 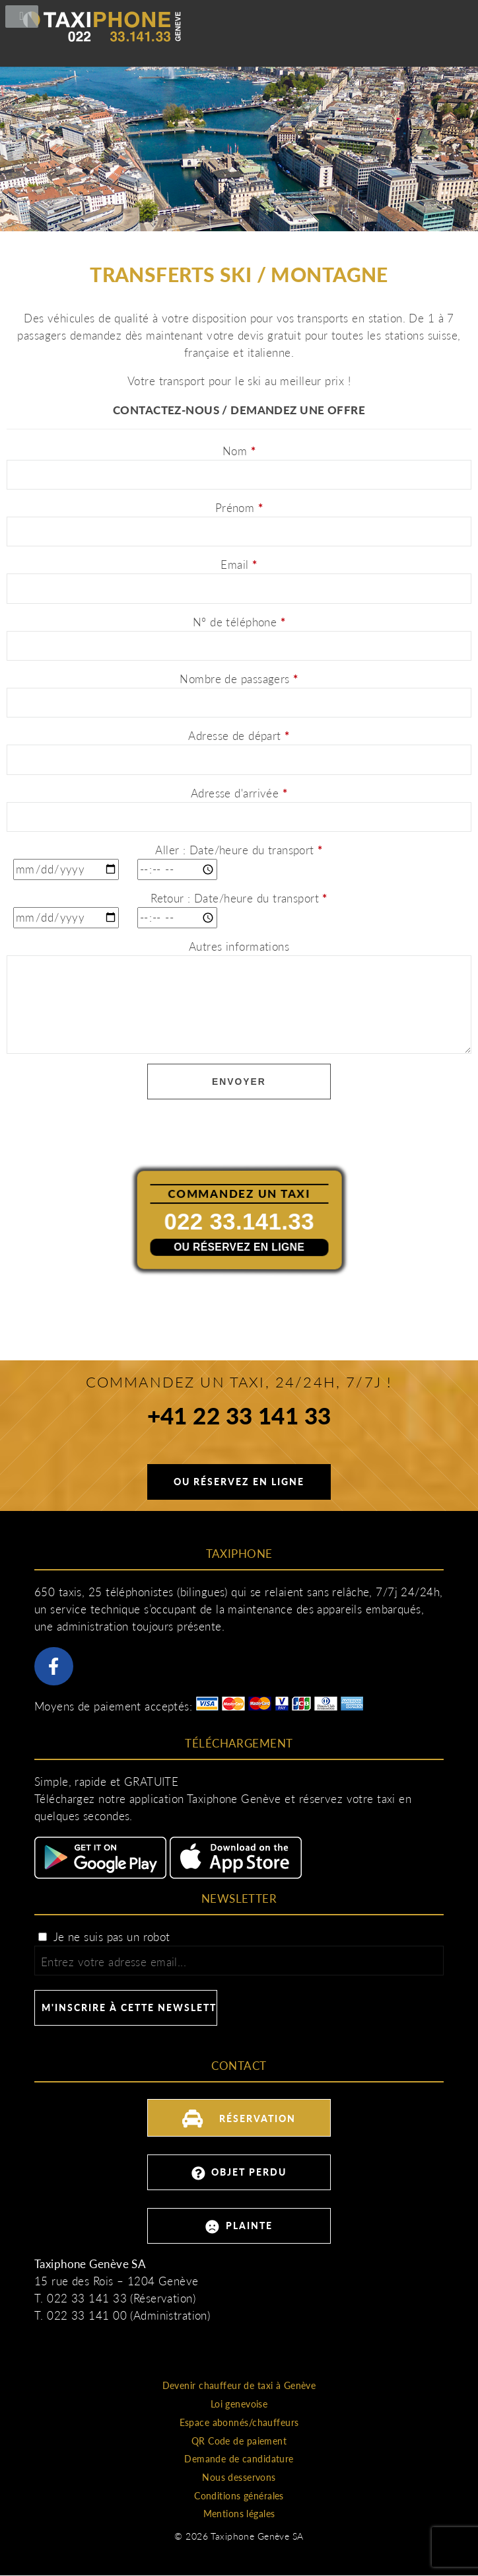 I want to click on Devenir chauffeur de taxi à Genève, so click(x=239, y=2385).